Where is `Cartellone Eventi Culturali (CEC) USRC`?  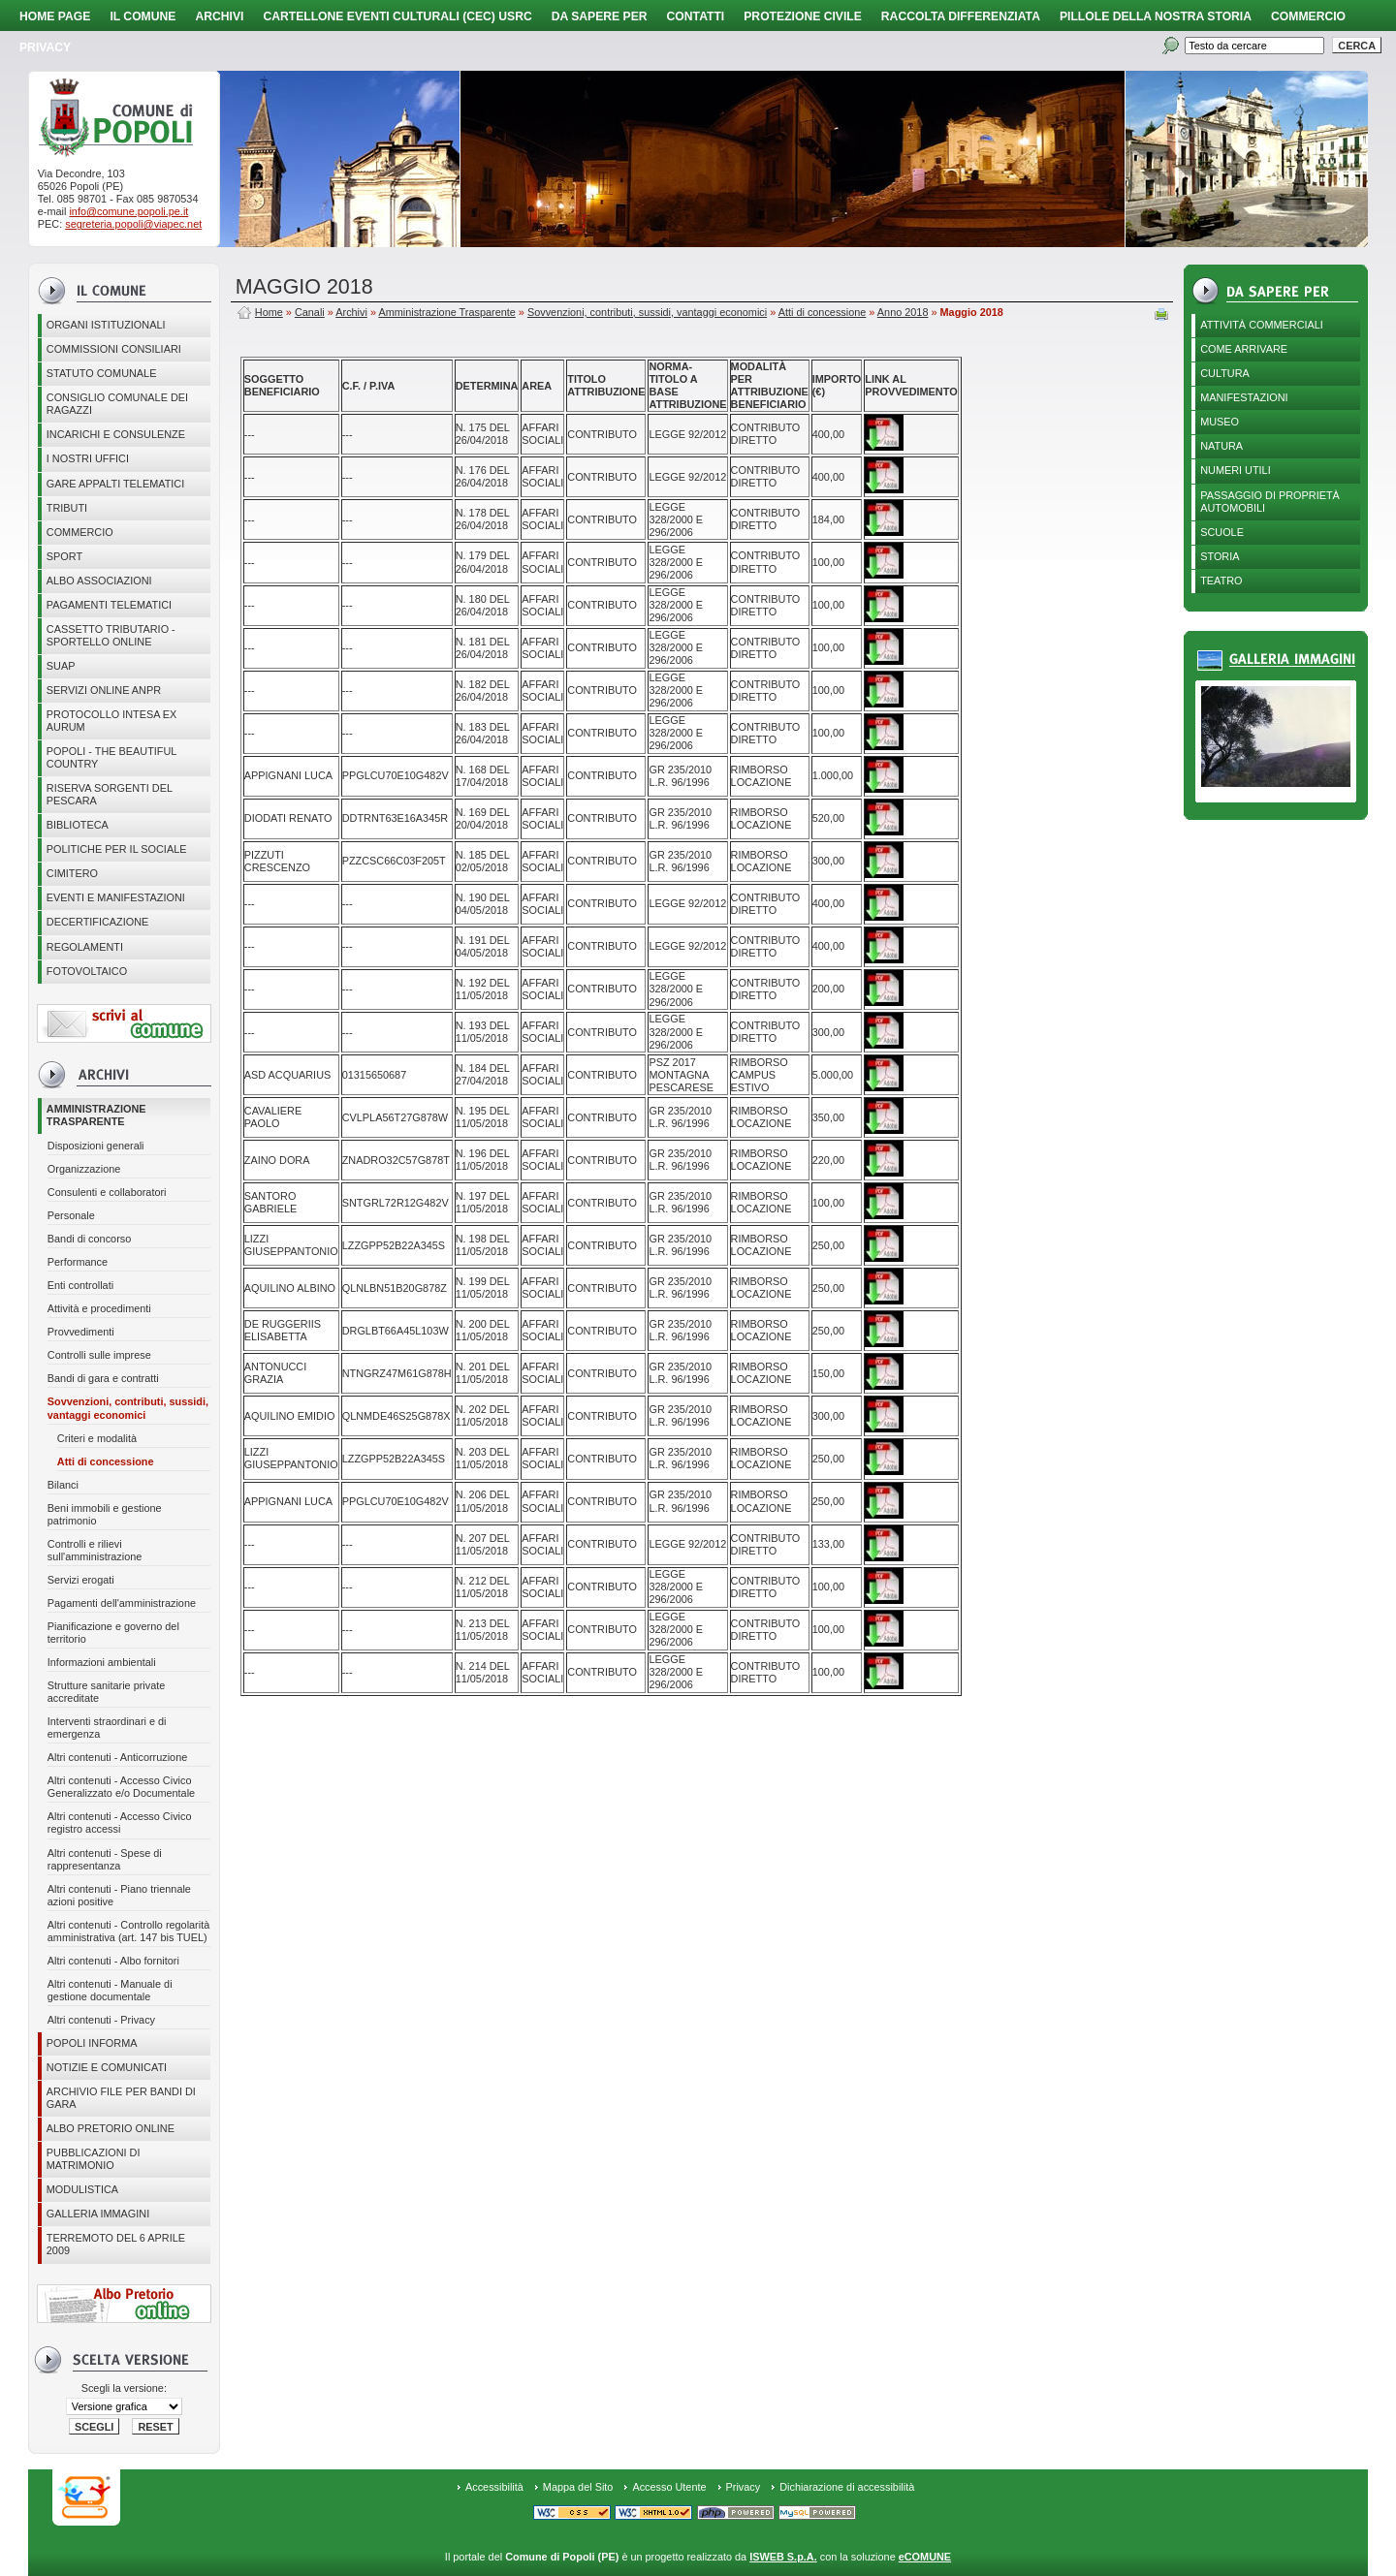
Cartellone Eventi Culturali (CEC) USRC is located at coordinates (397, 16).